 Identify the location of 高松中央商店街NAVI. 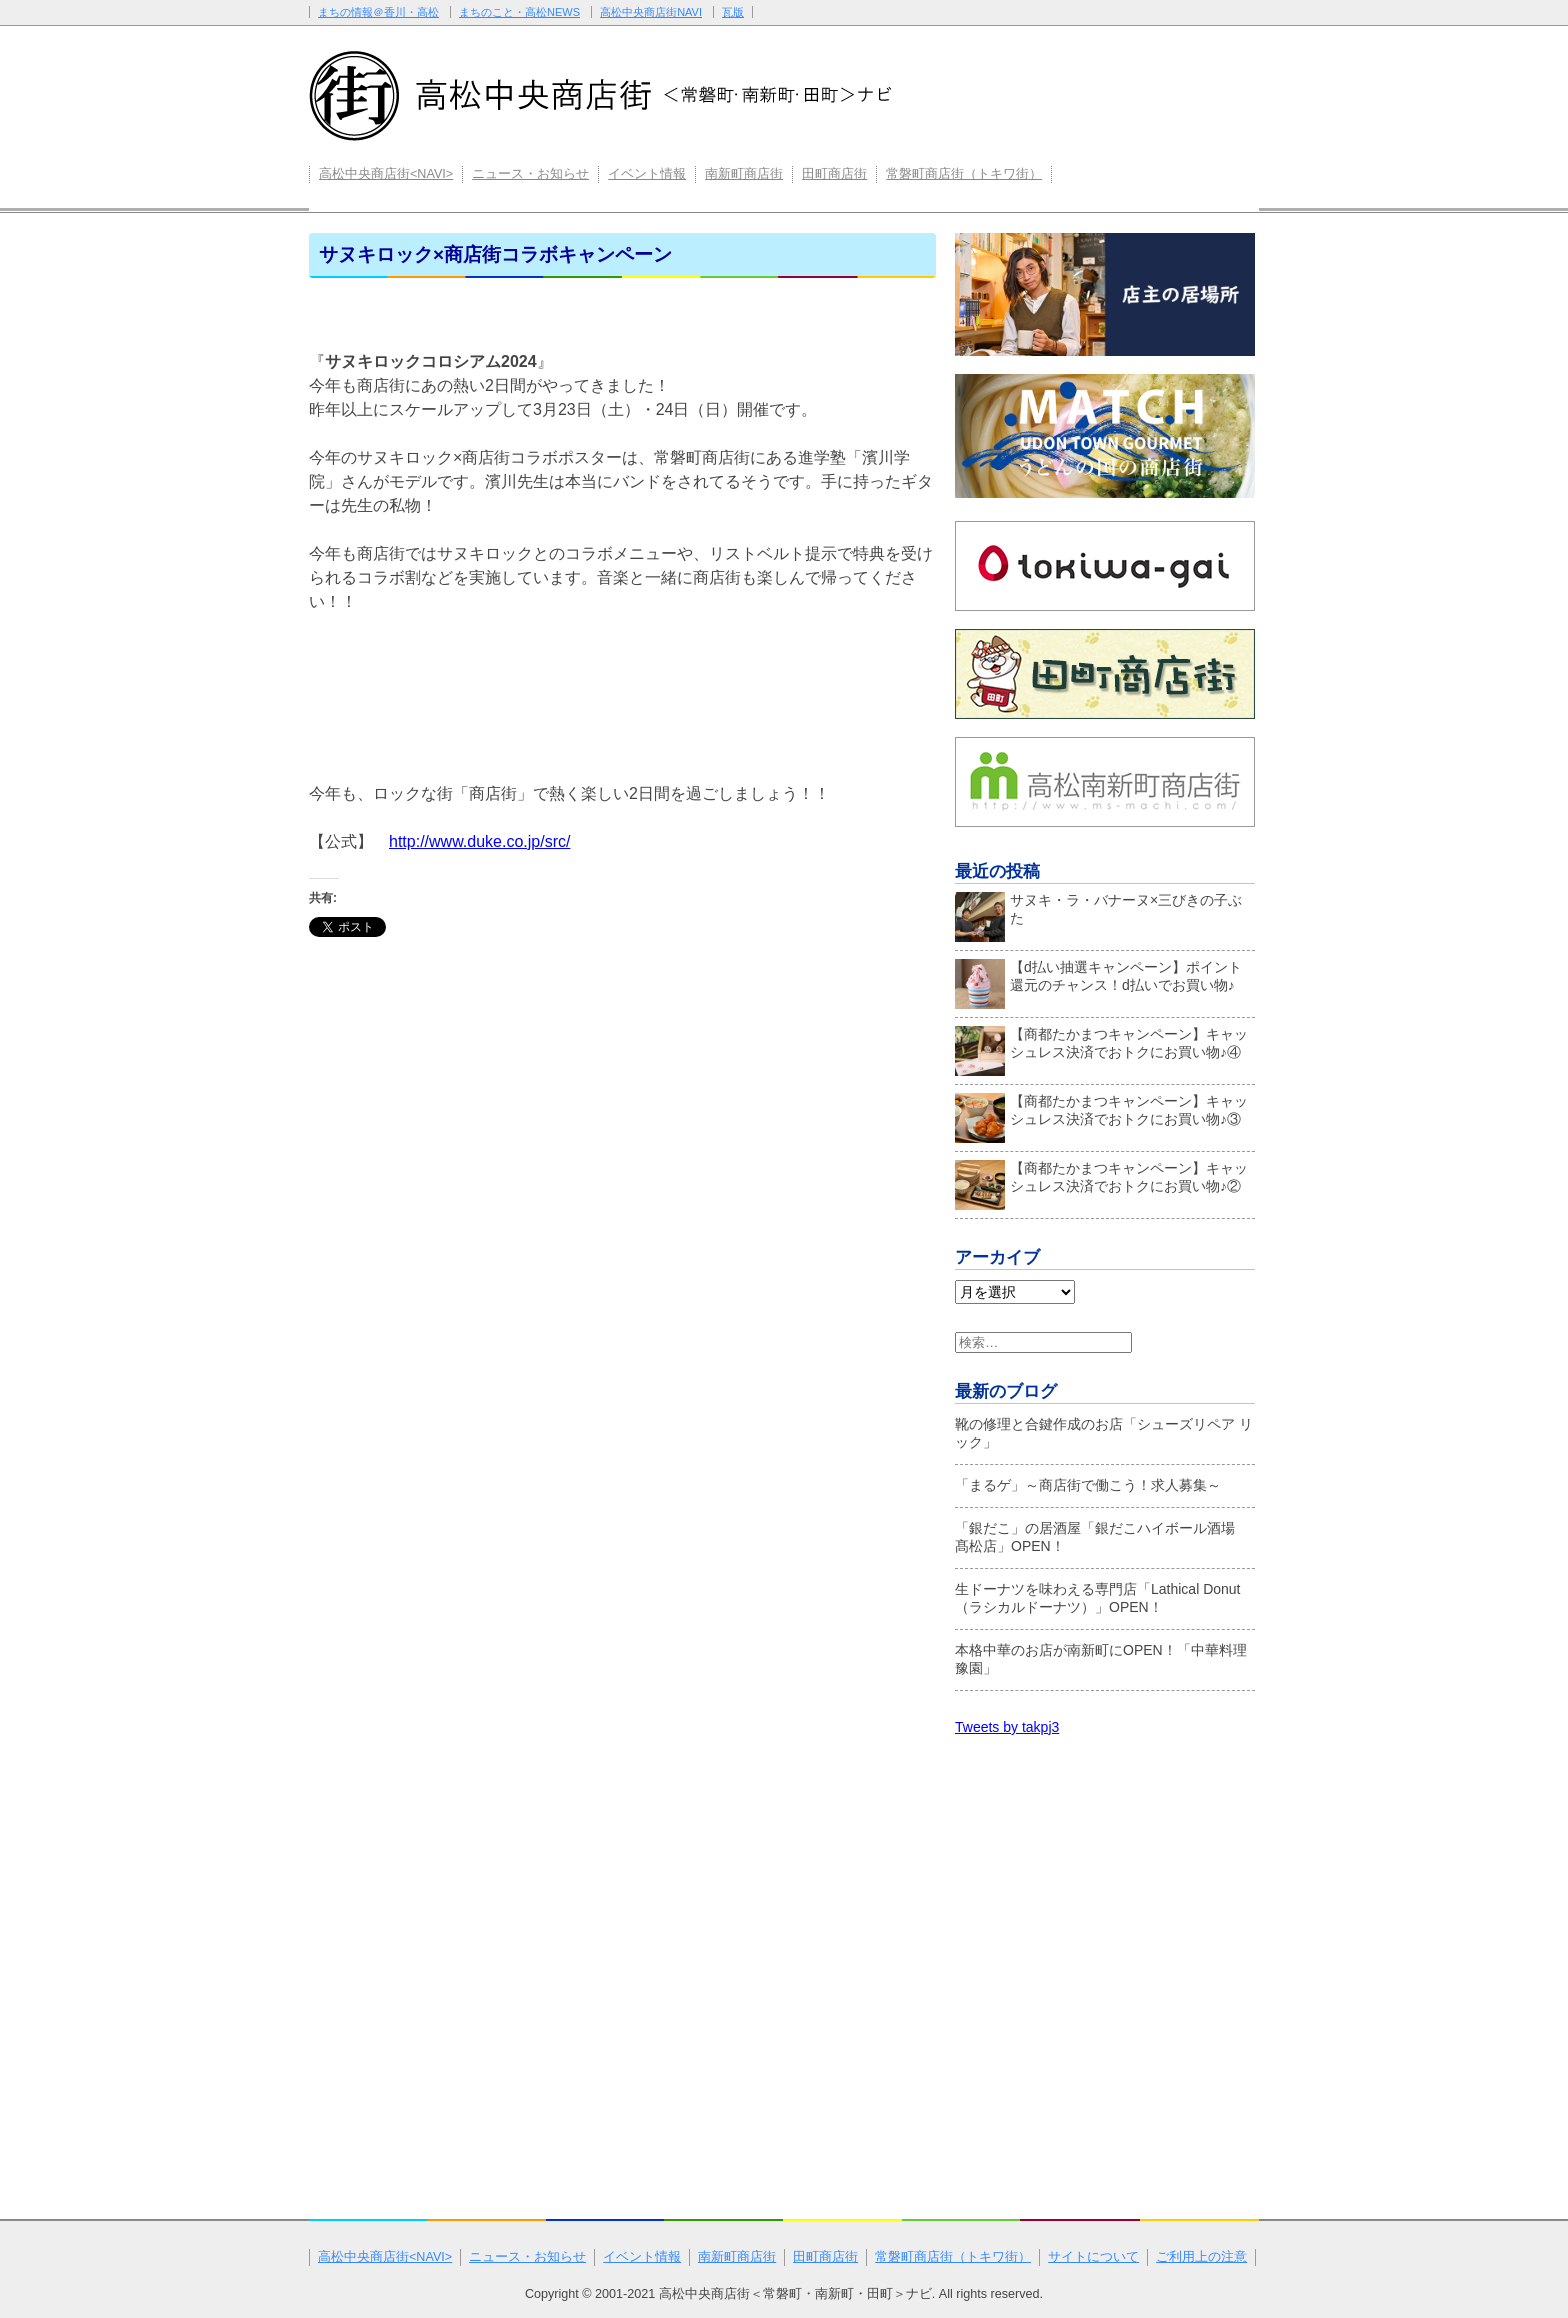
(651, 12).